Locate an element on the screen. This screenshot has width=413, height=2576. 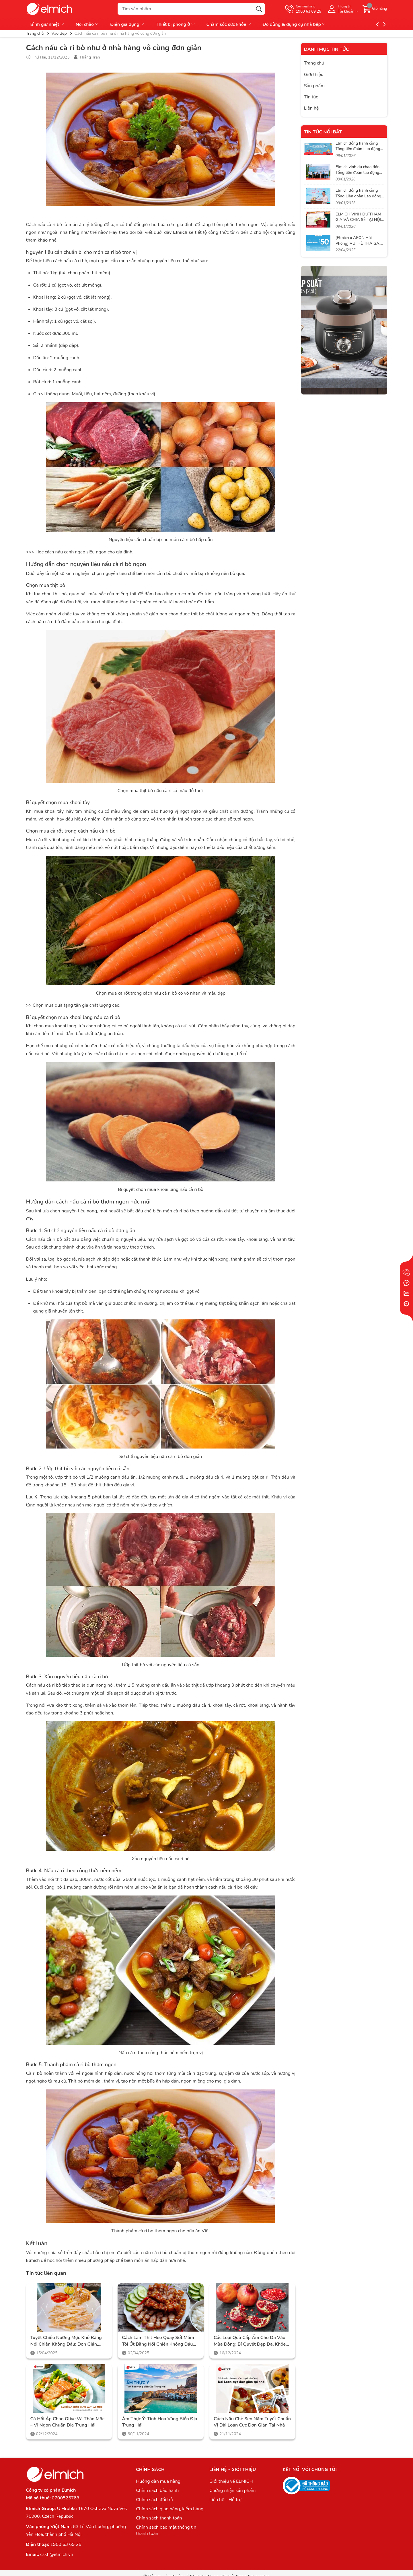
[Tìm kiếm] is located at coordinates (259, 9).